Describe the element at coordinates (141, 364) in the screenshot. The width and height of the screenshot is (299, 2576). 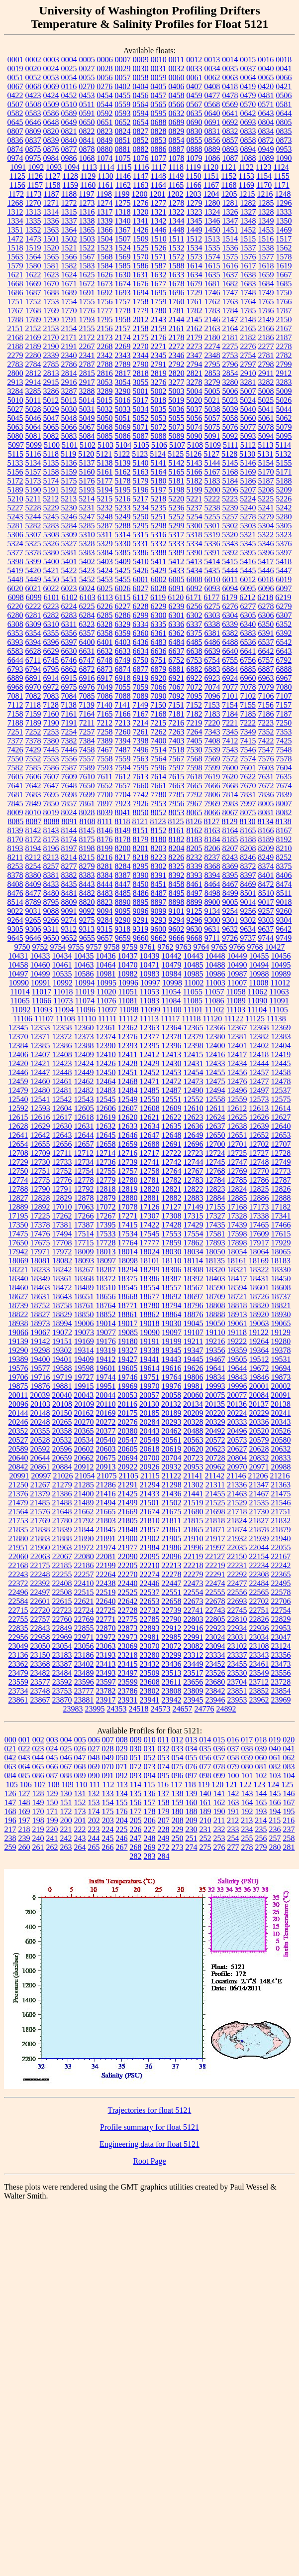
I see `2790` at that location.